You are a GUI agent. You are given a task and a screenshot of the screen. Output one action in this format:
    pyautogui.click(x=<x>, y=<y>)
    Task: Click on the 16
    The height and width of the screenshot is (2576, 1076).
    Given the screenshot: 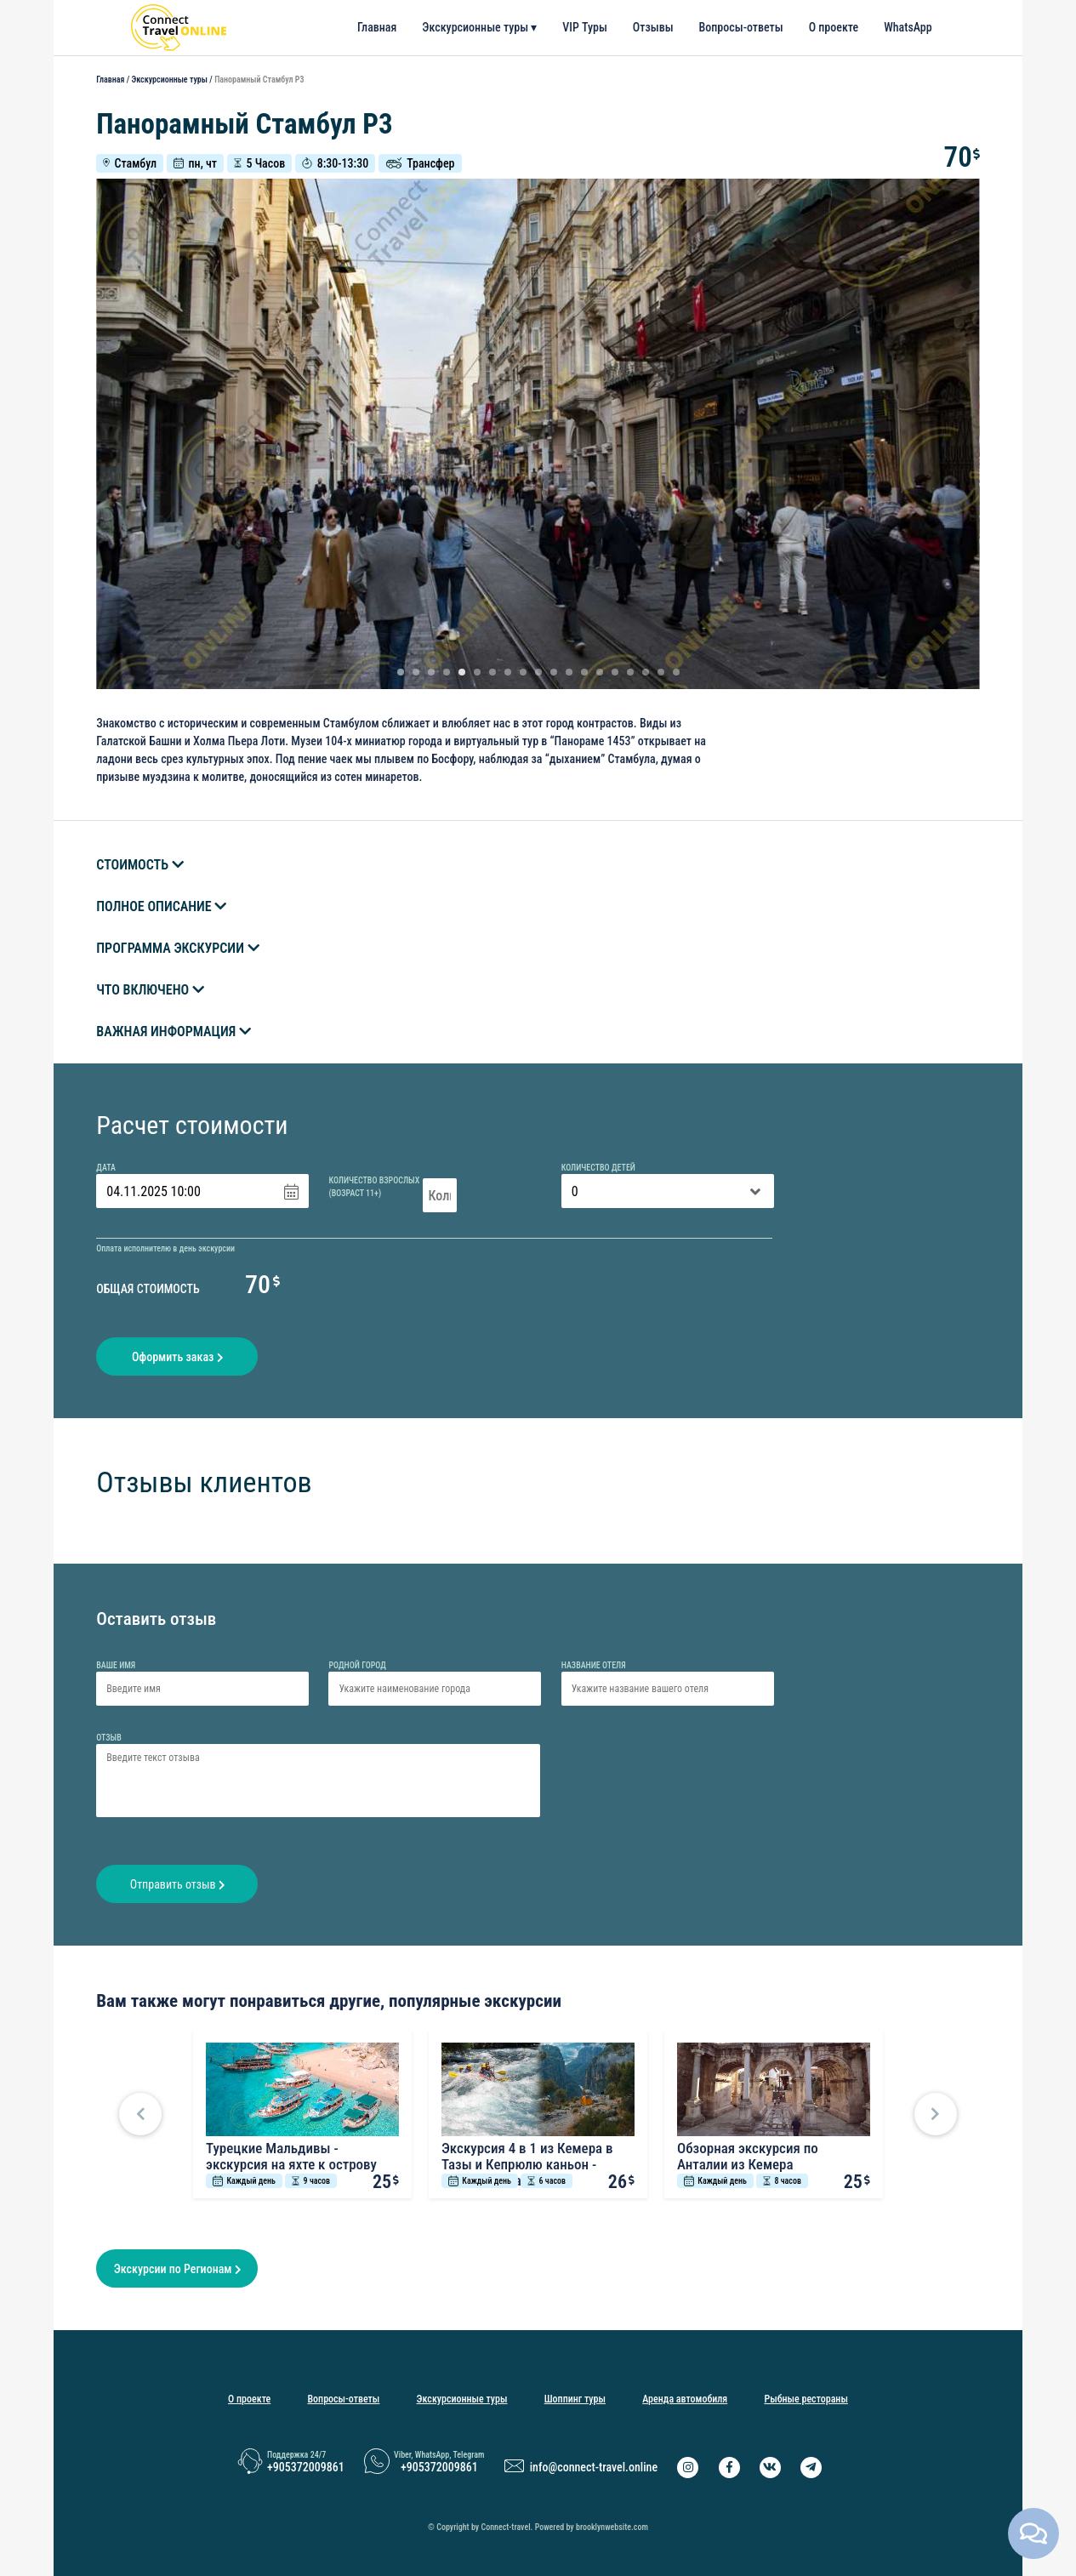 What is the action you would take?
    pyautogui.click(x=630, y=672)
    